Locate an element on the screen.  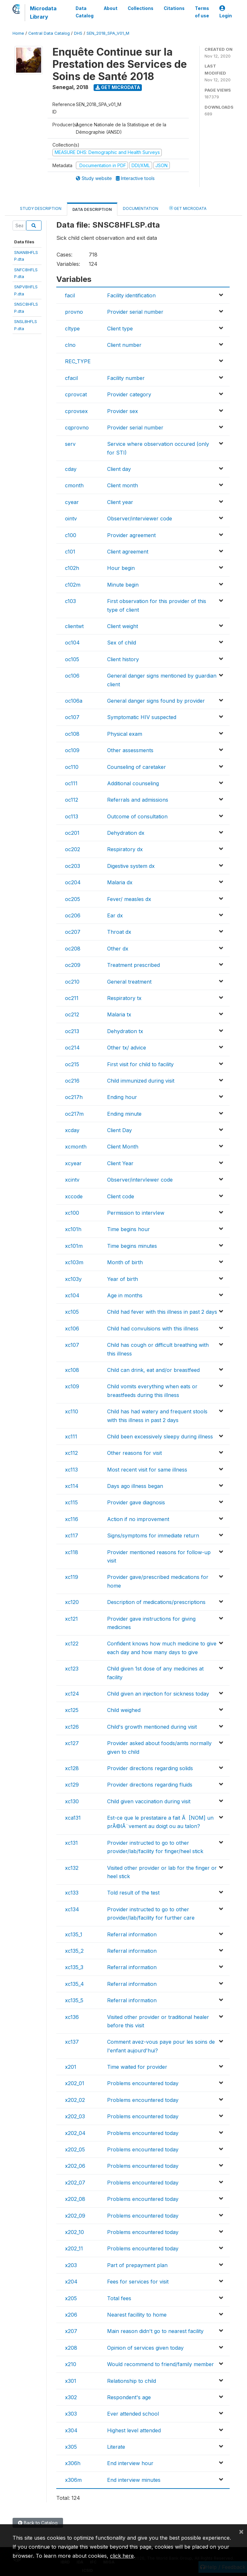
x202_07 is located at coordinates (75, 2182).